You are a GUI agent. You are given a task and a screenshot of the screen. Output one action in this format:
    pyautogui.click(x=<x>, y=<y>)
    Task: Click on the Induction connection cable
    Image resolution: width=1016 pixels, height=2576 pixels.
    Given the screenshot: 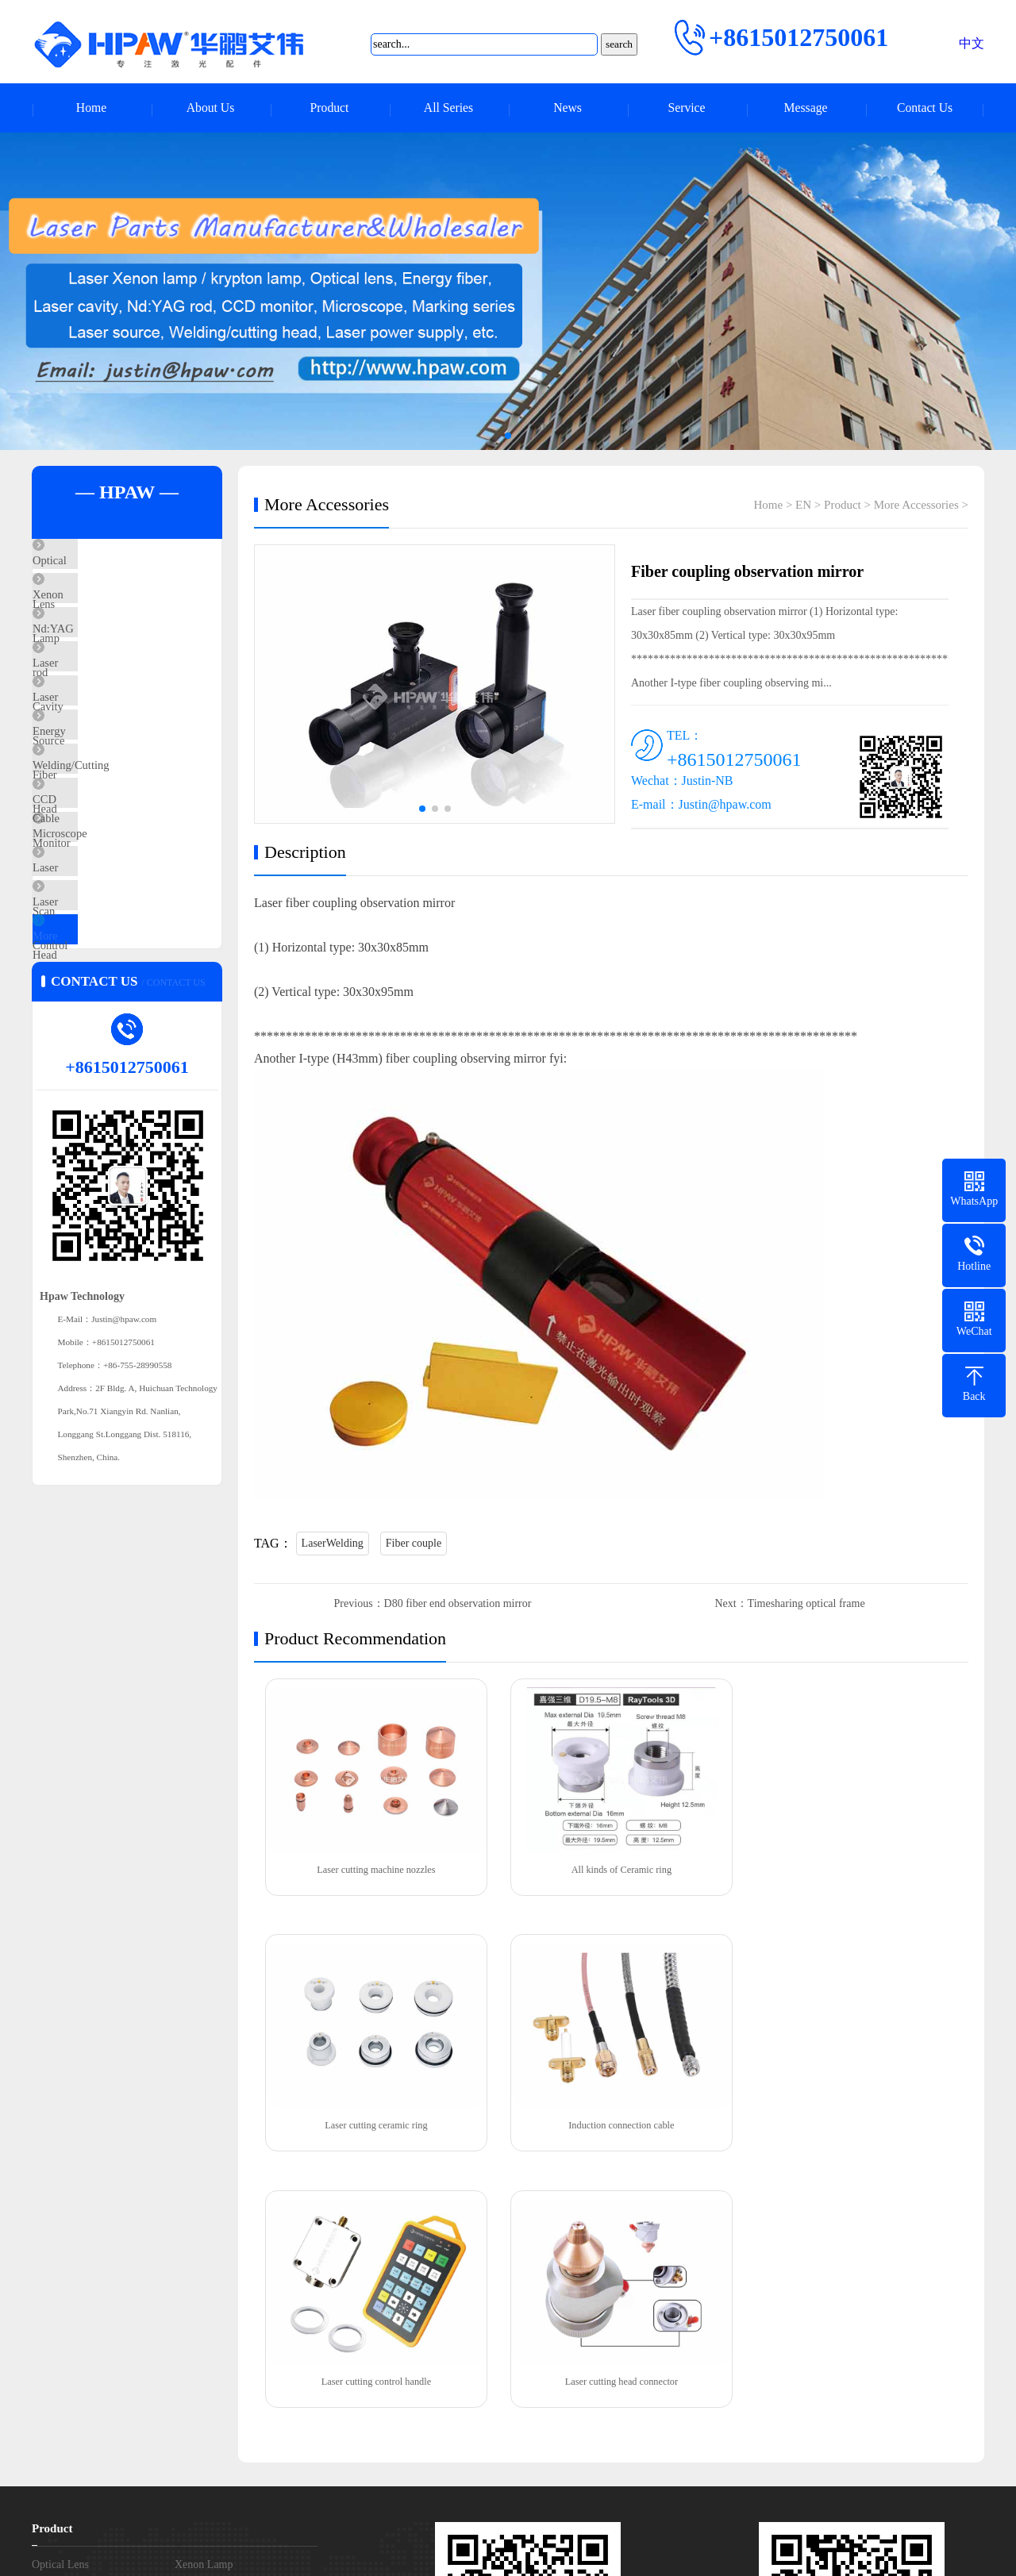 What is the action you would take?
    pyautogui.click(x=373, y=2121)
    